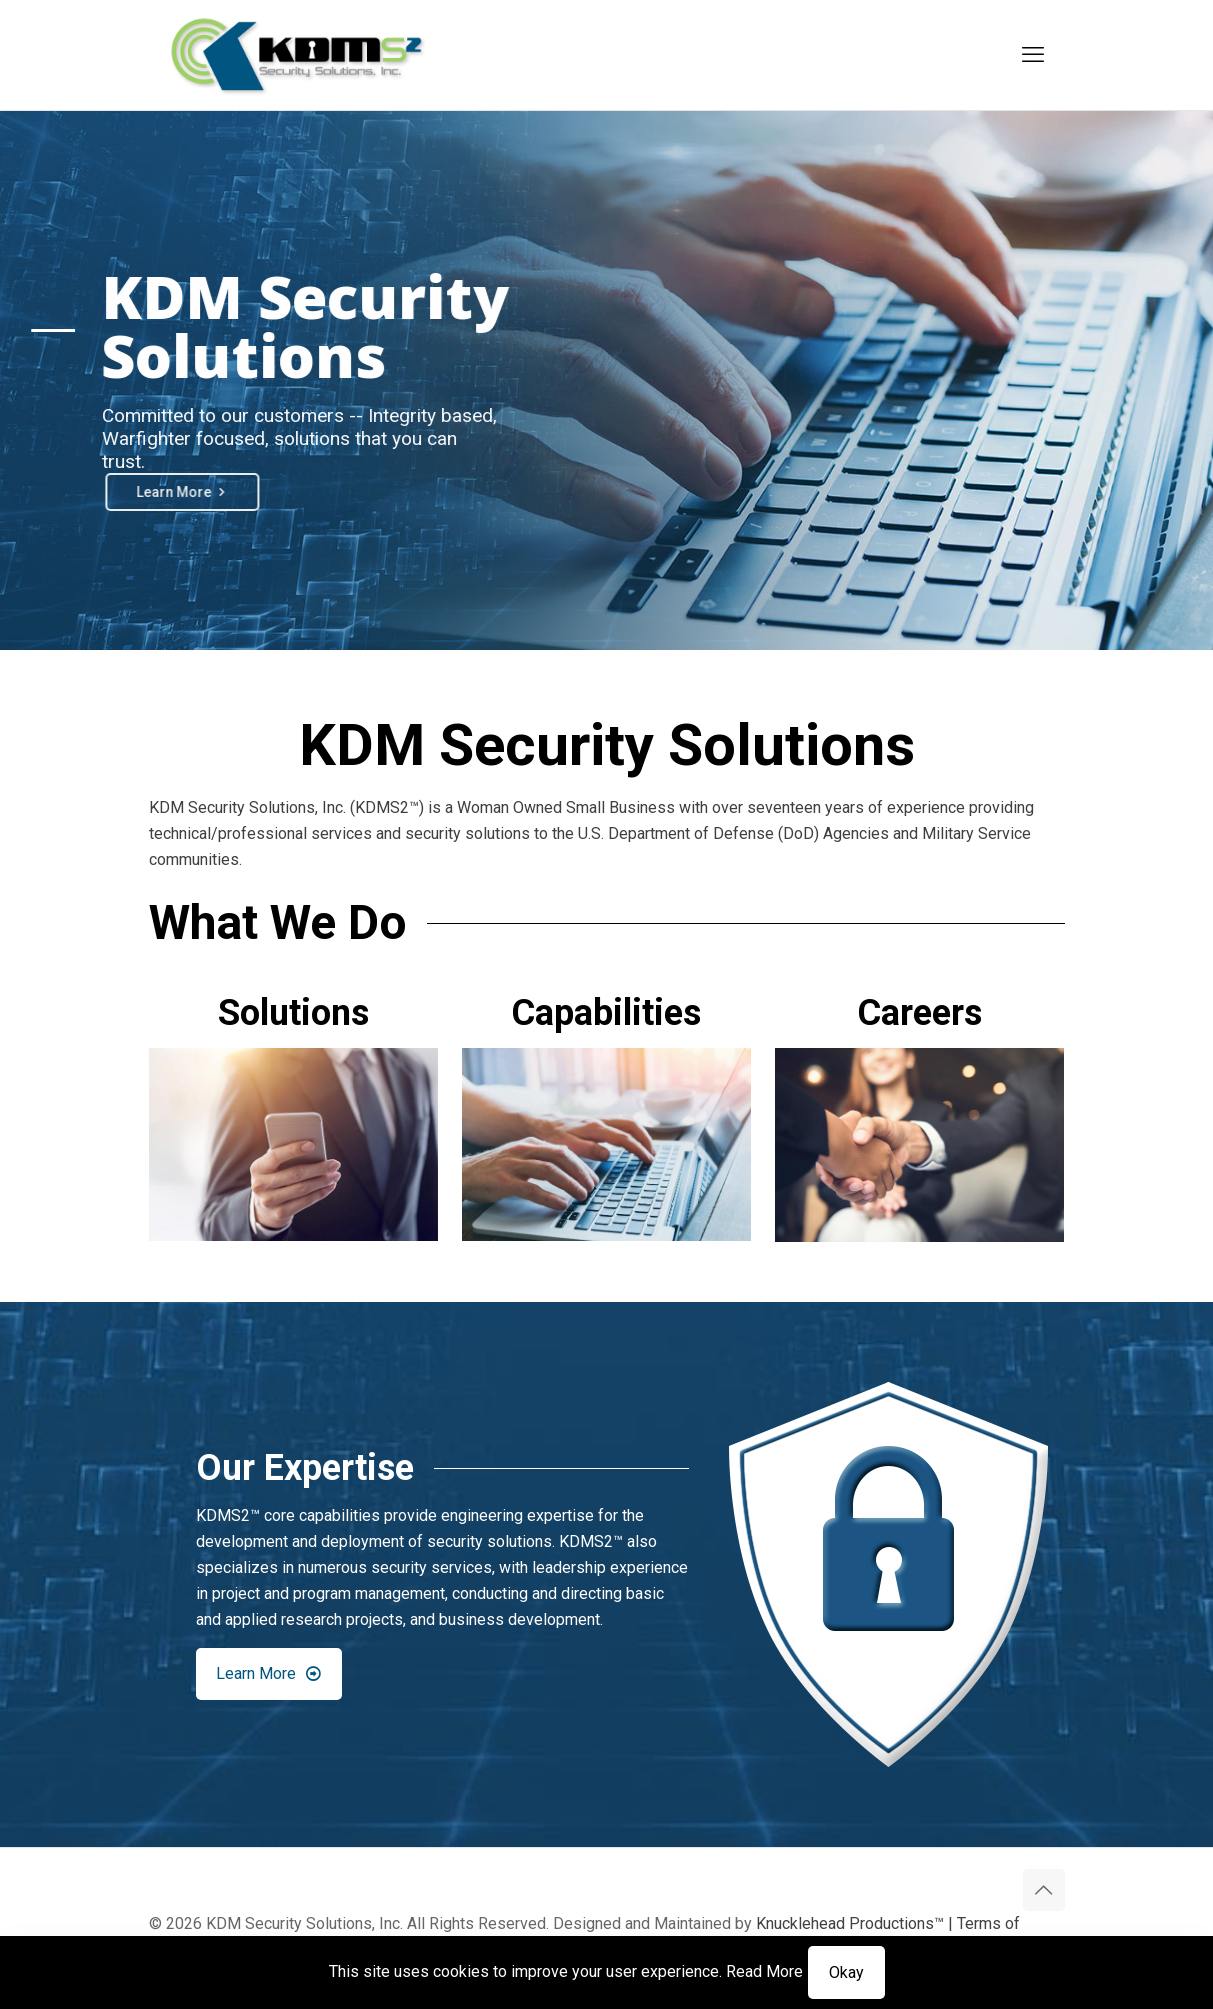 The width and height of the screenshot is (1213, 2009). I want to click on Read More, so click(764, 1971).